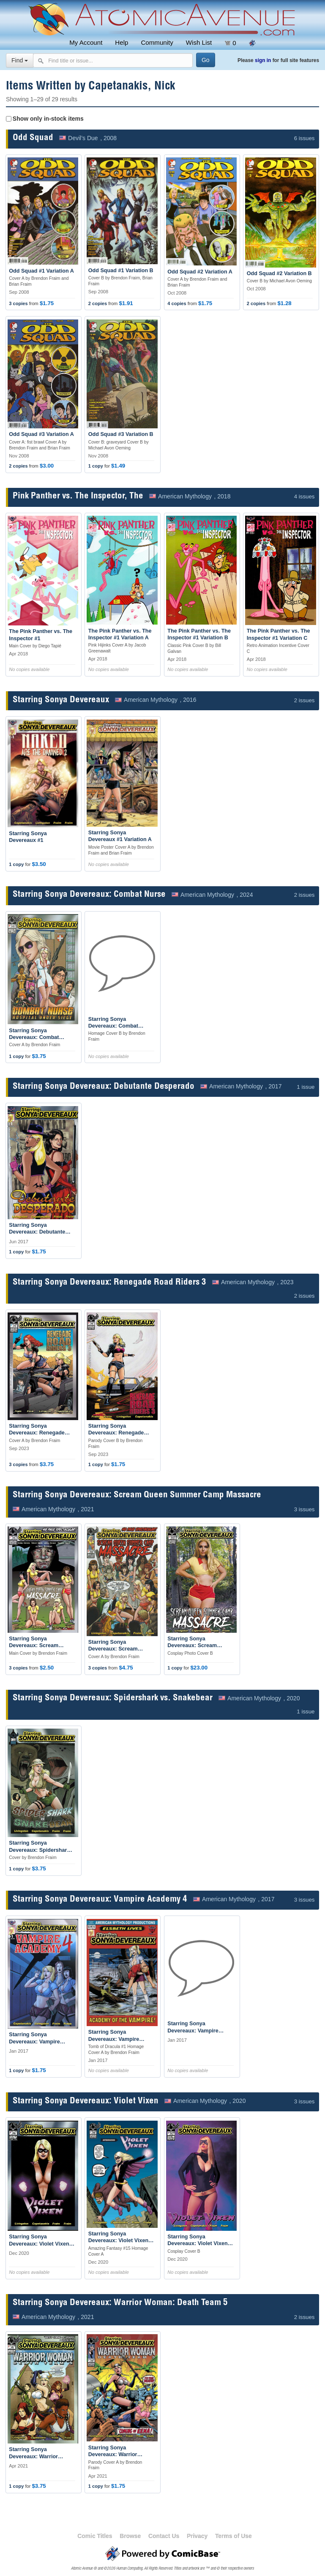  Describe the element at coordinates (205, 60) in the screenshot. I see `[Search]` at that location.